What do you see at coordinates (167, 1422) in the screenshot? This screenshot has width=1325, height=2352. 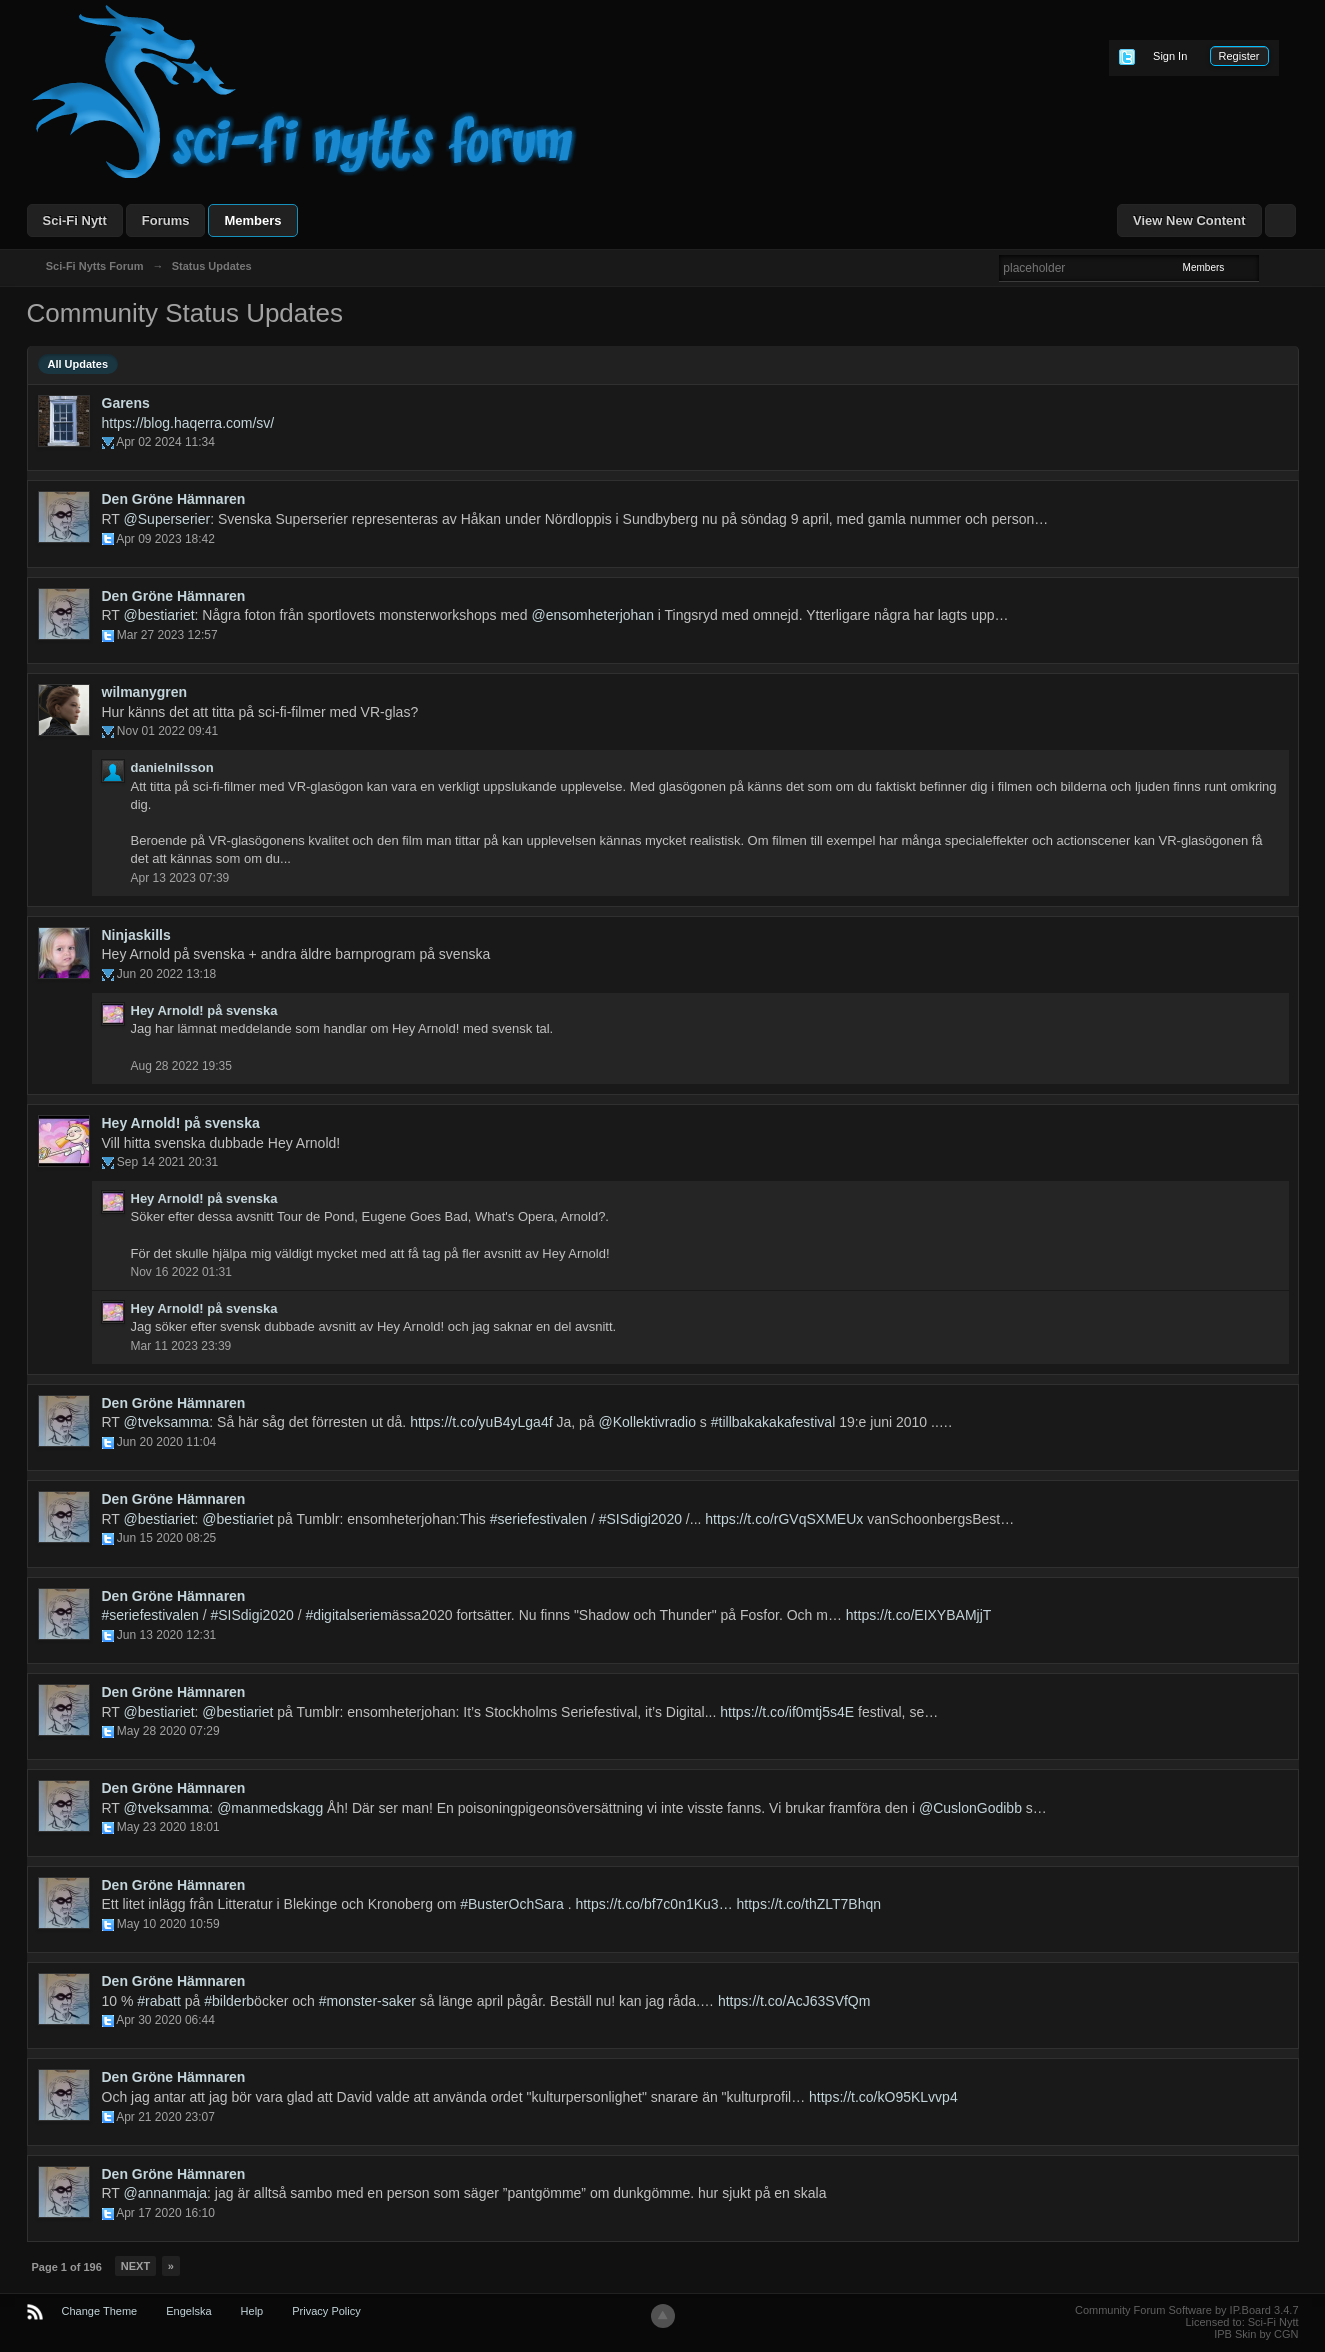 I see `@tveksamma` at bounding box center [167, 1422].